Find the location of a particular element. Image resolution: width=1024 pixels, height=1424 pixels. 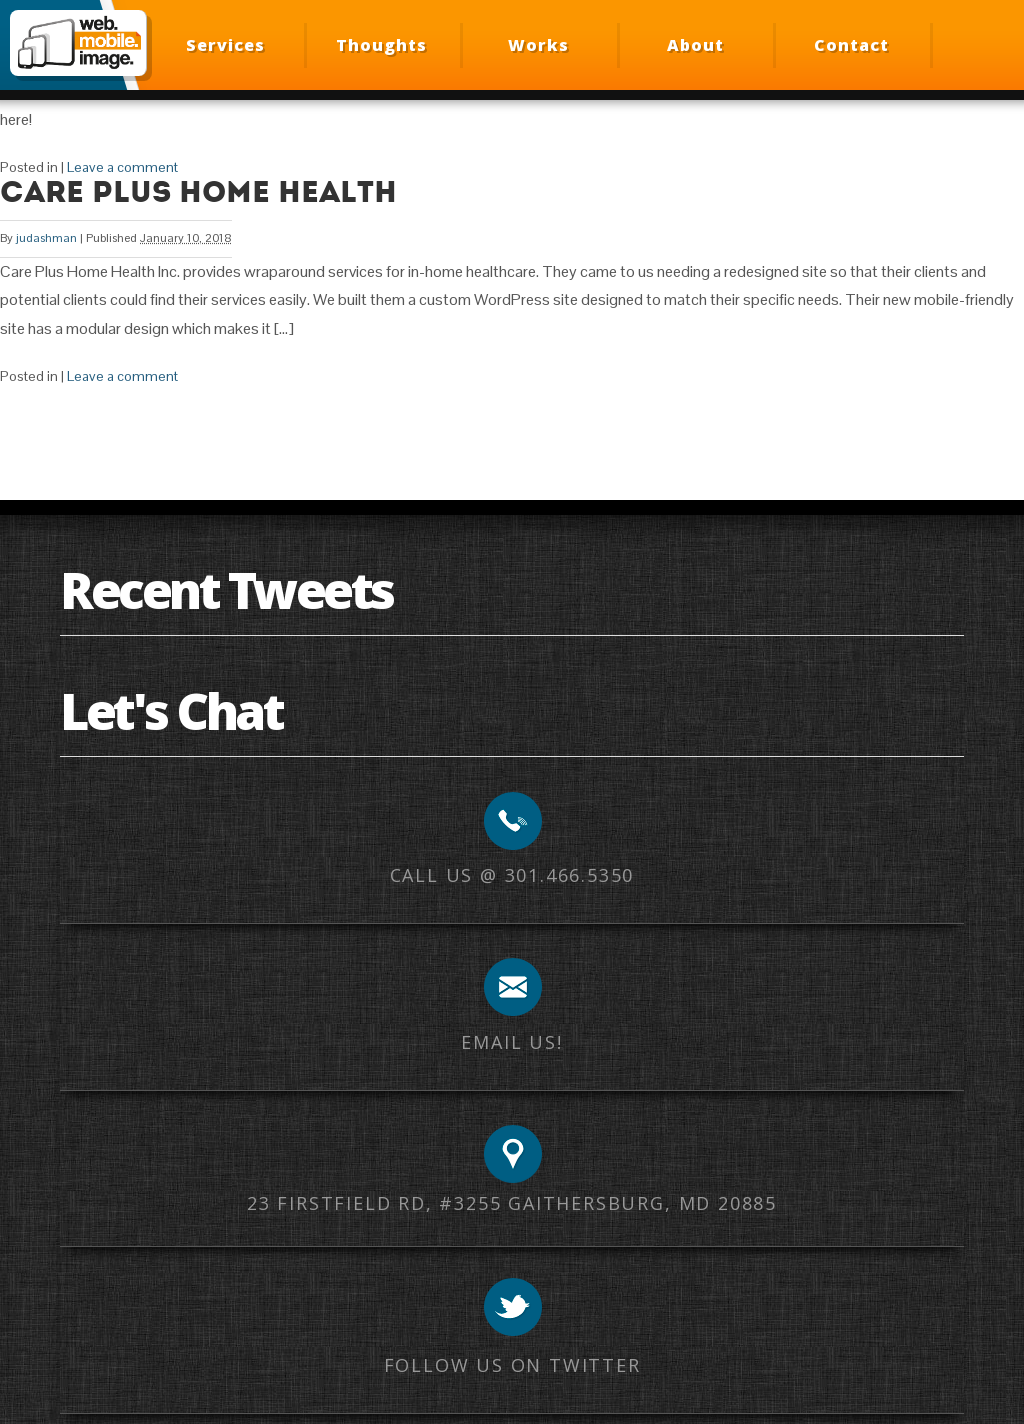

judashman is located at coordinates (46, 238).